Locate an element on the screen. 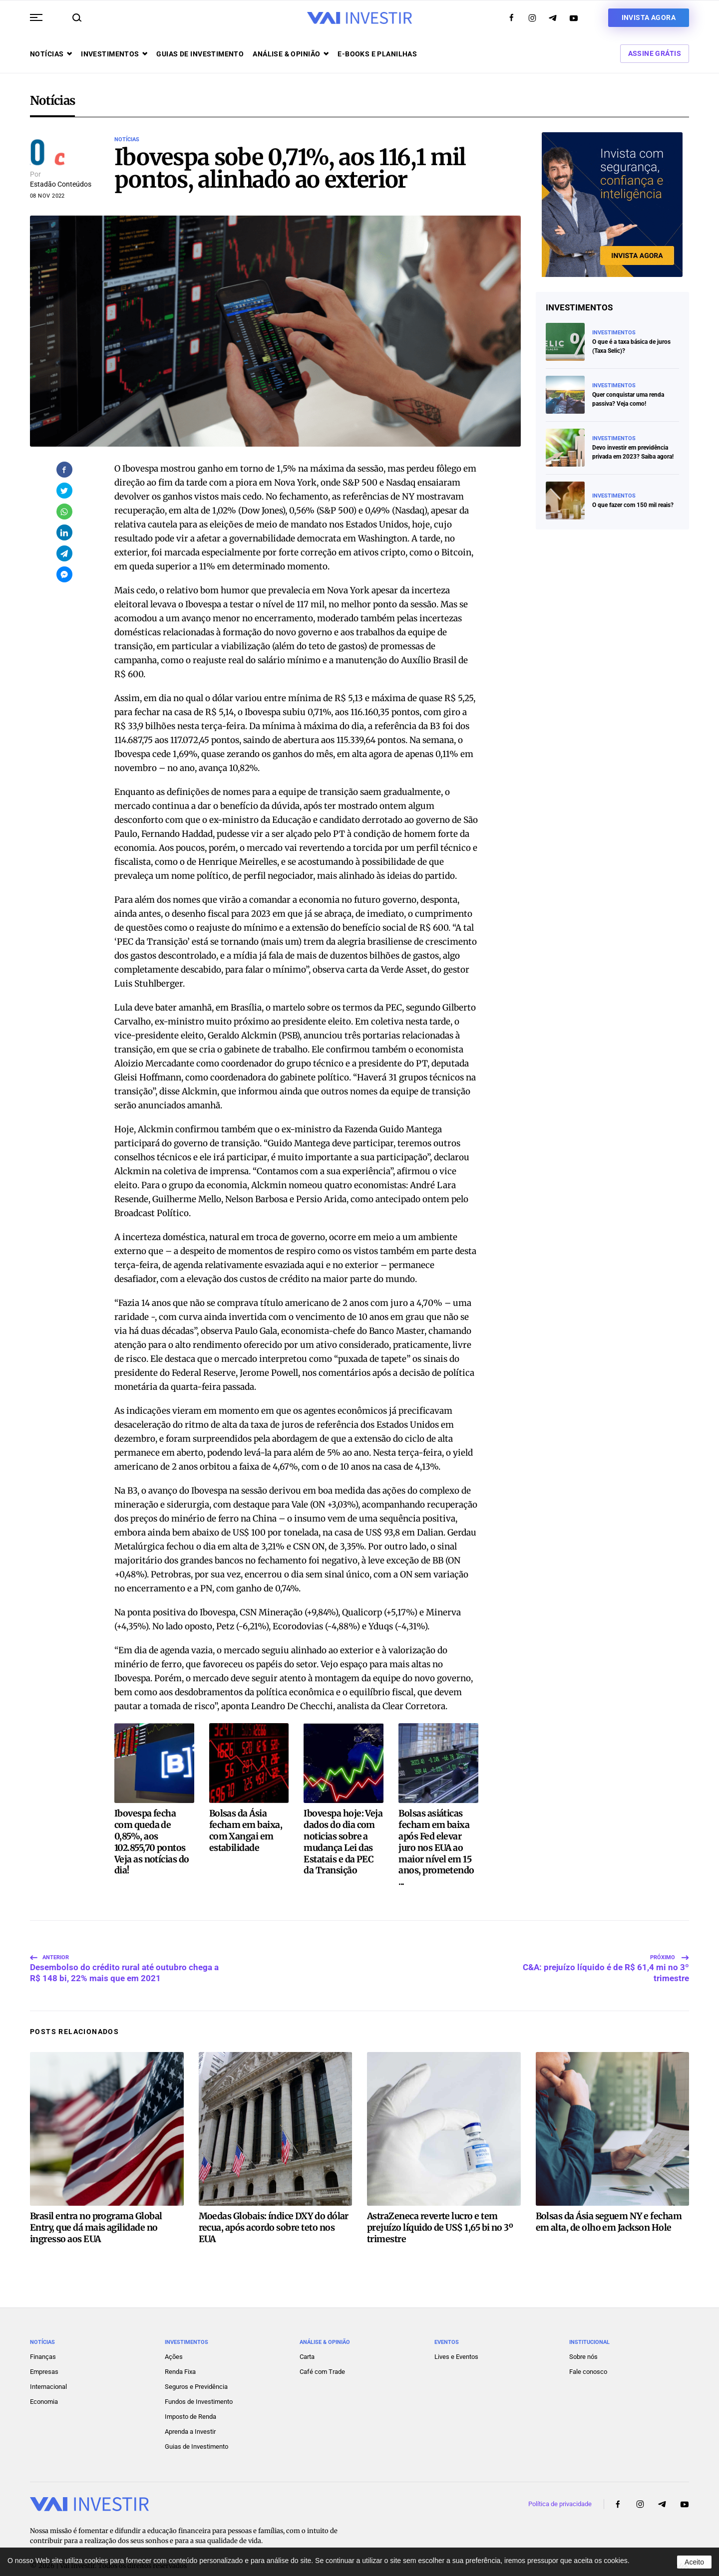  Política de privacidade is located at coordinates (560, 2488).